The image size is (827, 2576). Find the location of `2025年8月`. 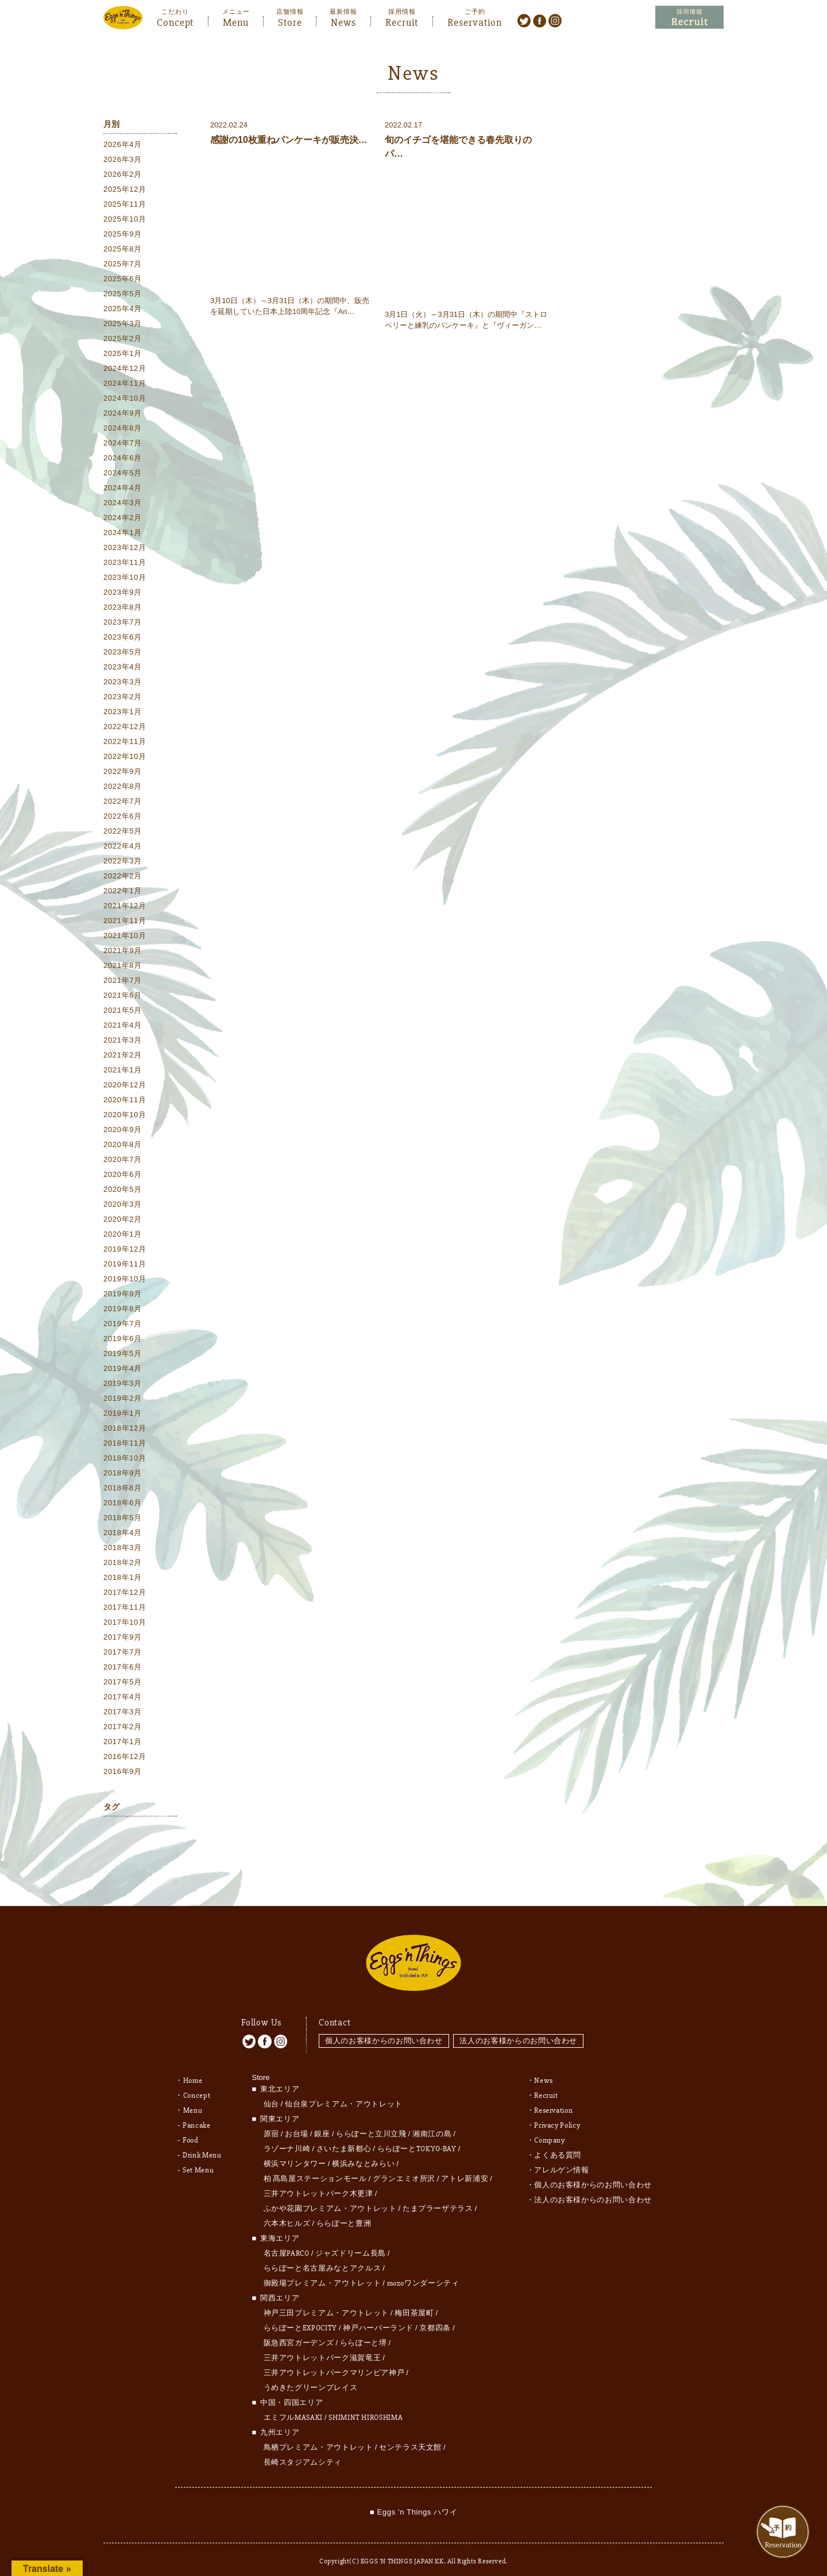

2025年8月 is located at coordinates (122, 249).